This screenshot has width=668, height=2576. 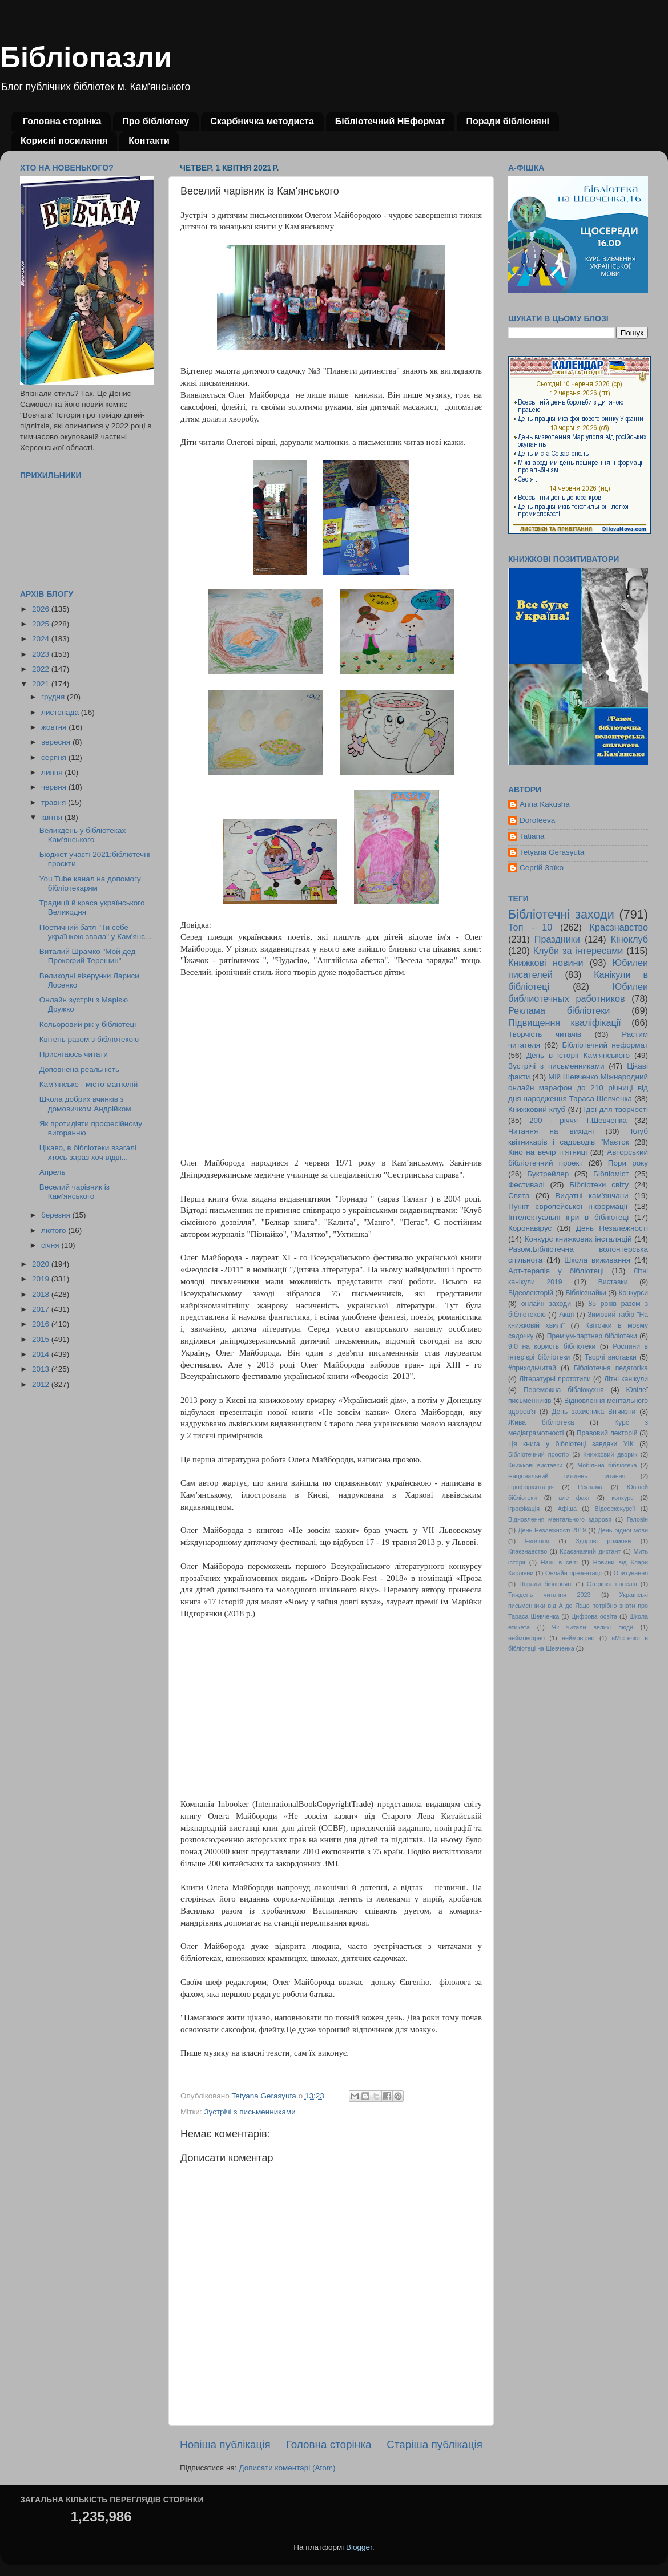 I want to click on Бібліотеки світу, so click(x=599, y=1184).